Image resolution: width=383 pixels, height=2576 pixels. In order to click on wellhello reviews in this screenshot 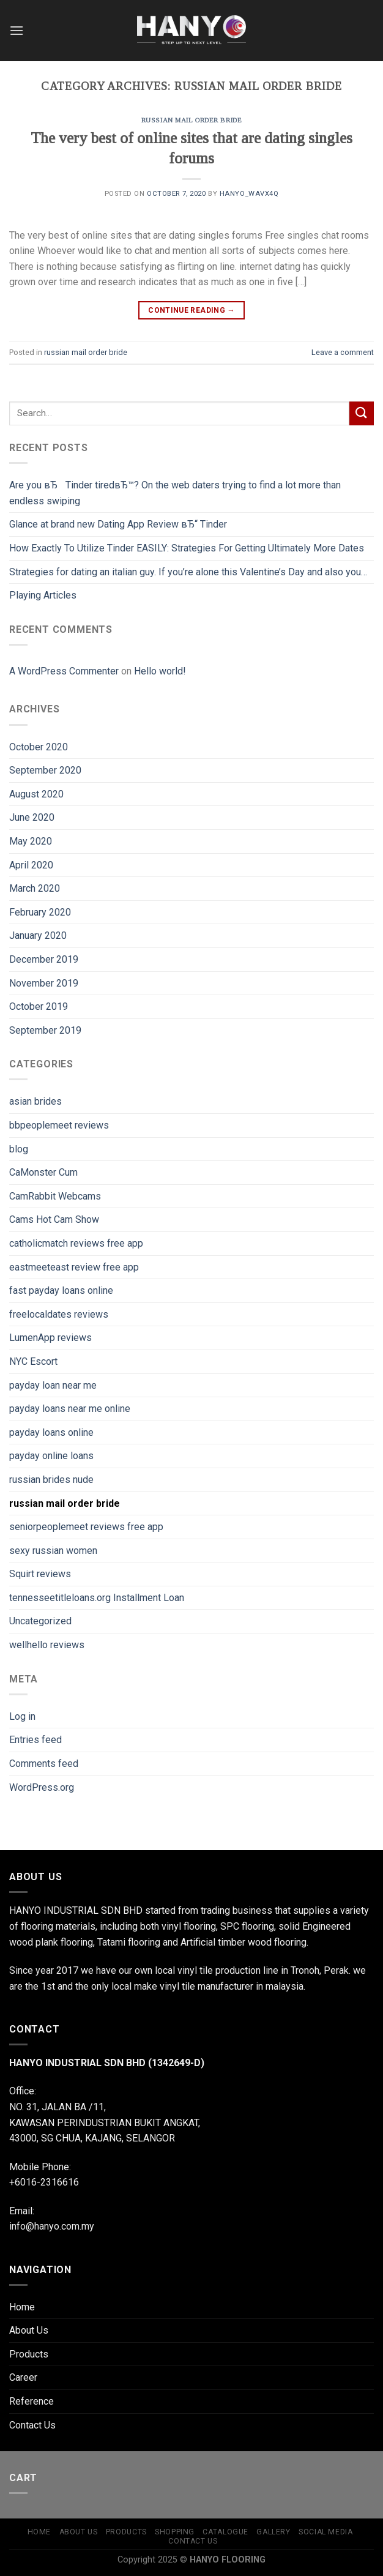, I will do `click(46, 1645)`.